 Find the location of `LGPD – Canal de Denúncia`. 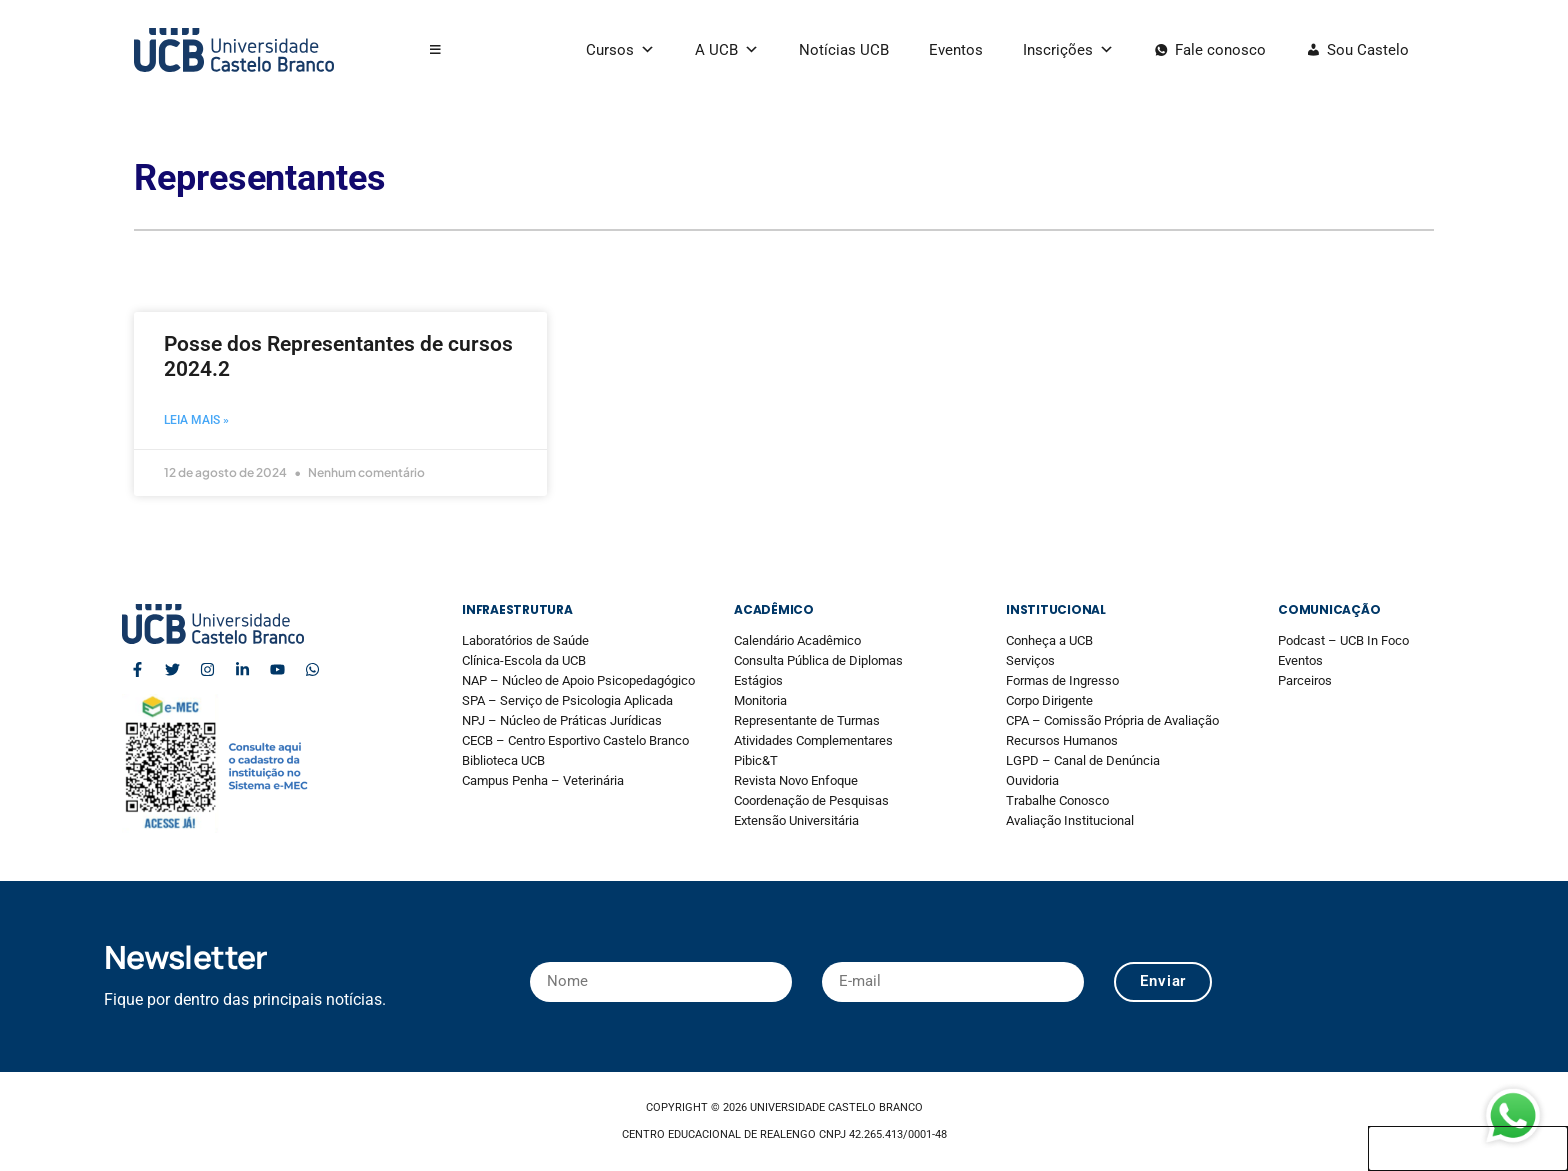

LGPD – Canal de Denúncia is located at coordinates (1083, 760).